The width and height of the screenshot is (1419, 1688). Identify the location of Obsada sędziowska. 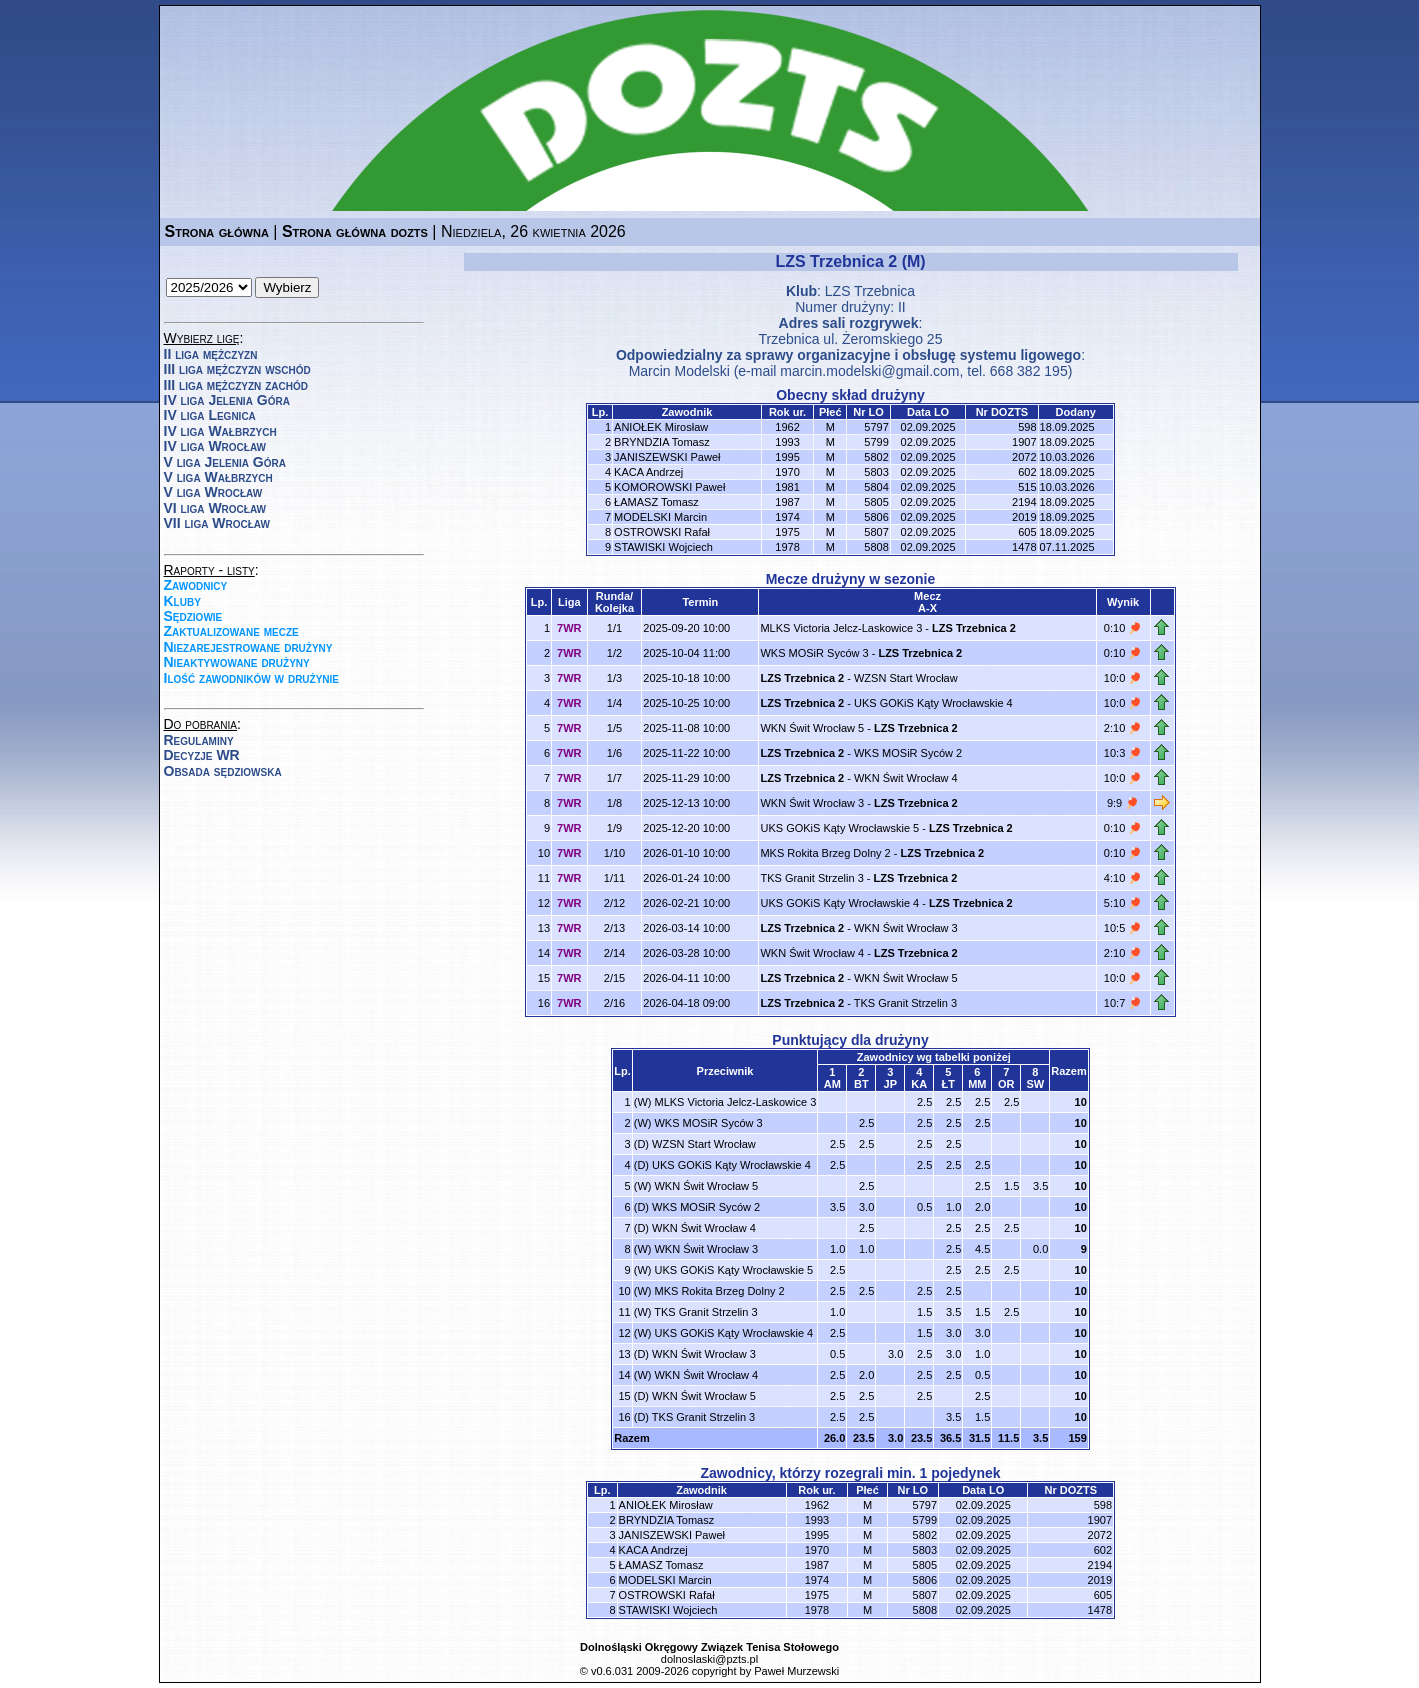
(223, 771).